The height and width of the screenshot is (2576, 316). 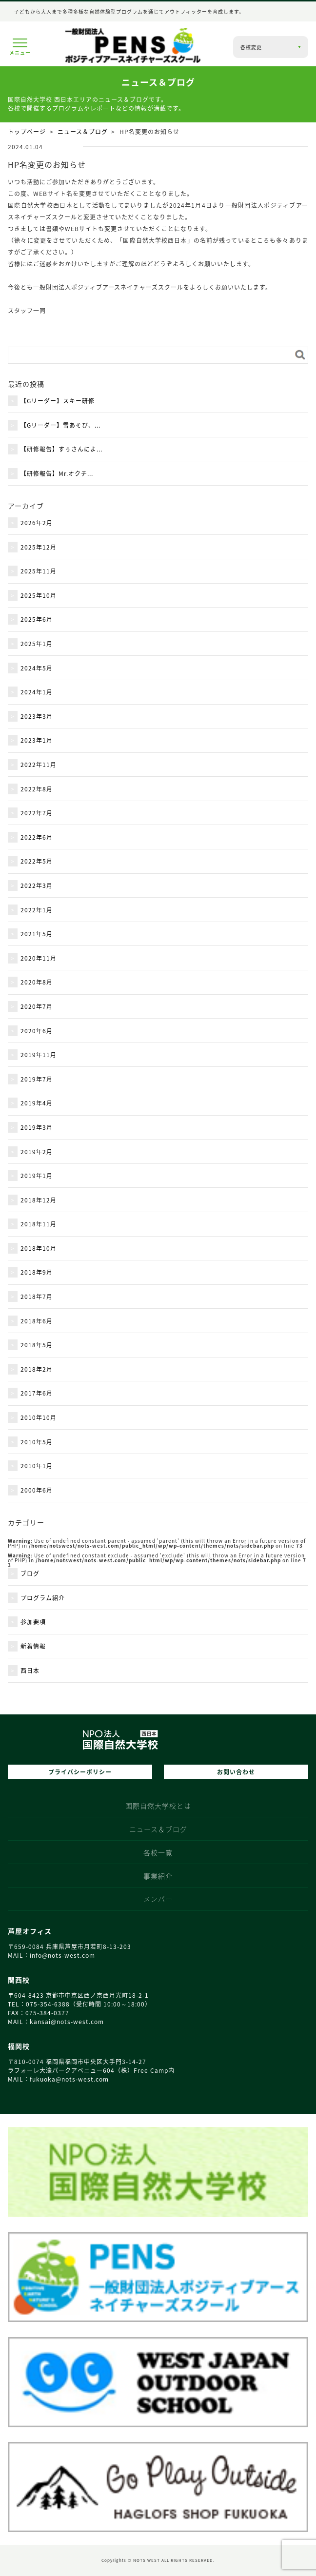 What do you see at coordinates (36, 885) in the screenshot?
I see `2022年3月` at bounding box center [36, 885].